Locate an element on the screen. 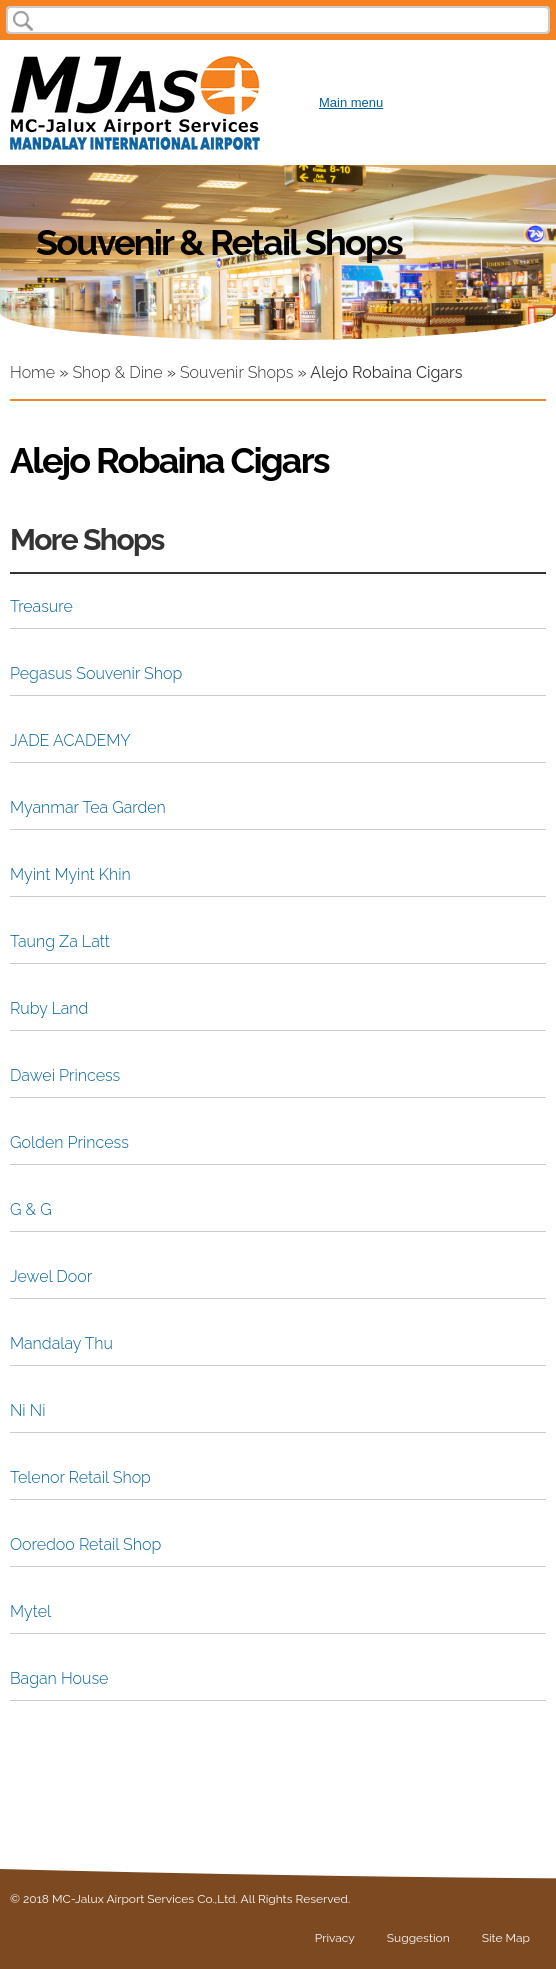 The image size is (556, 1969). Golden Princess is located at coordinates (69, 1142).